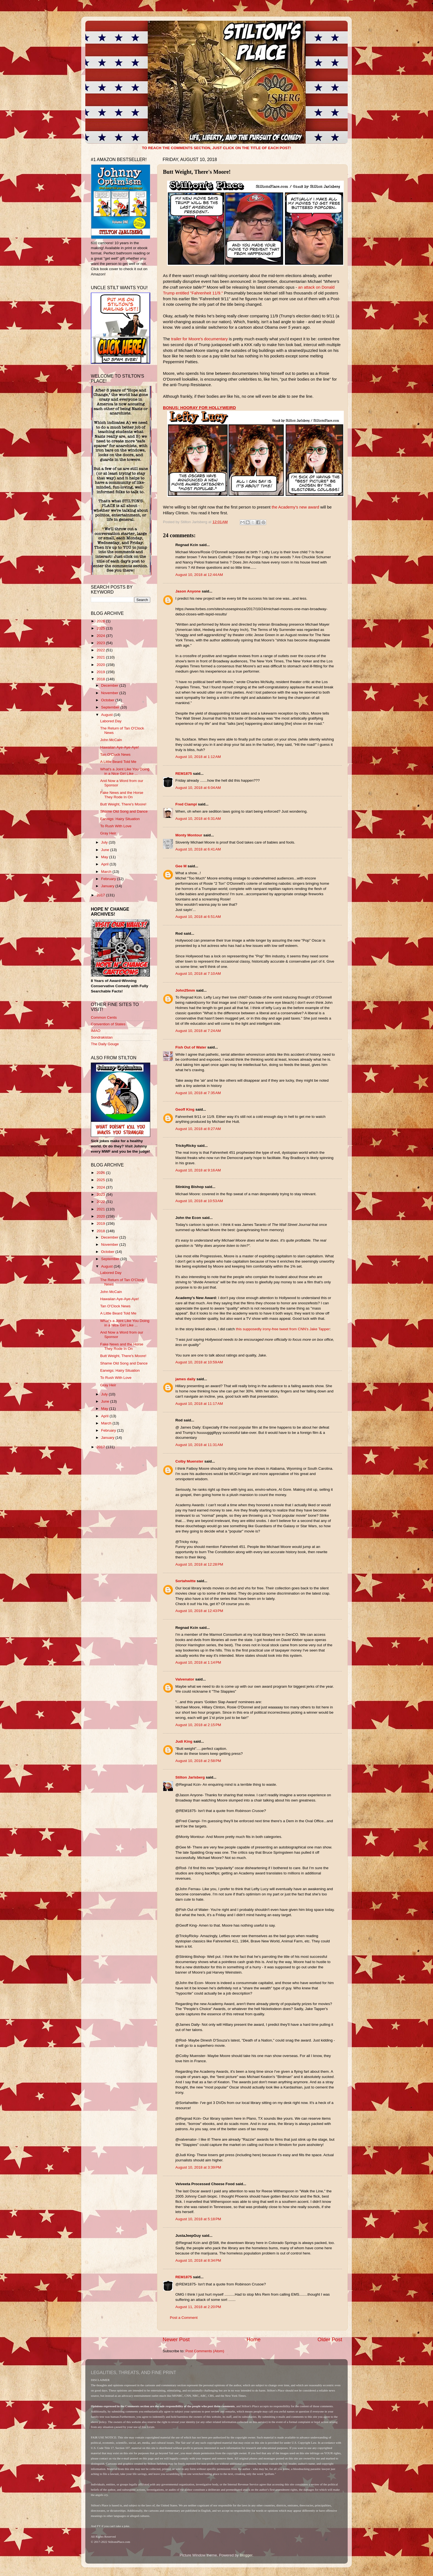  Describe the element at coordinates (110, 693) in the screenshot. I see `November` at that location.